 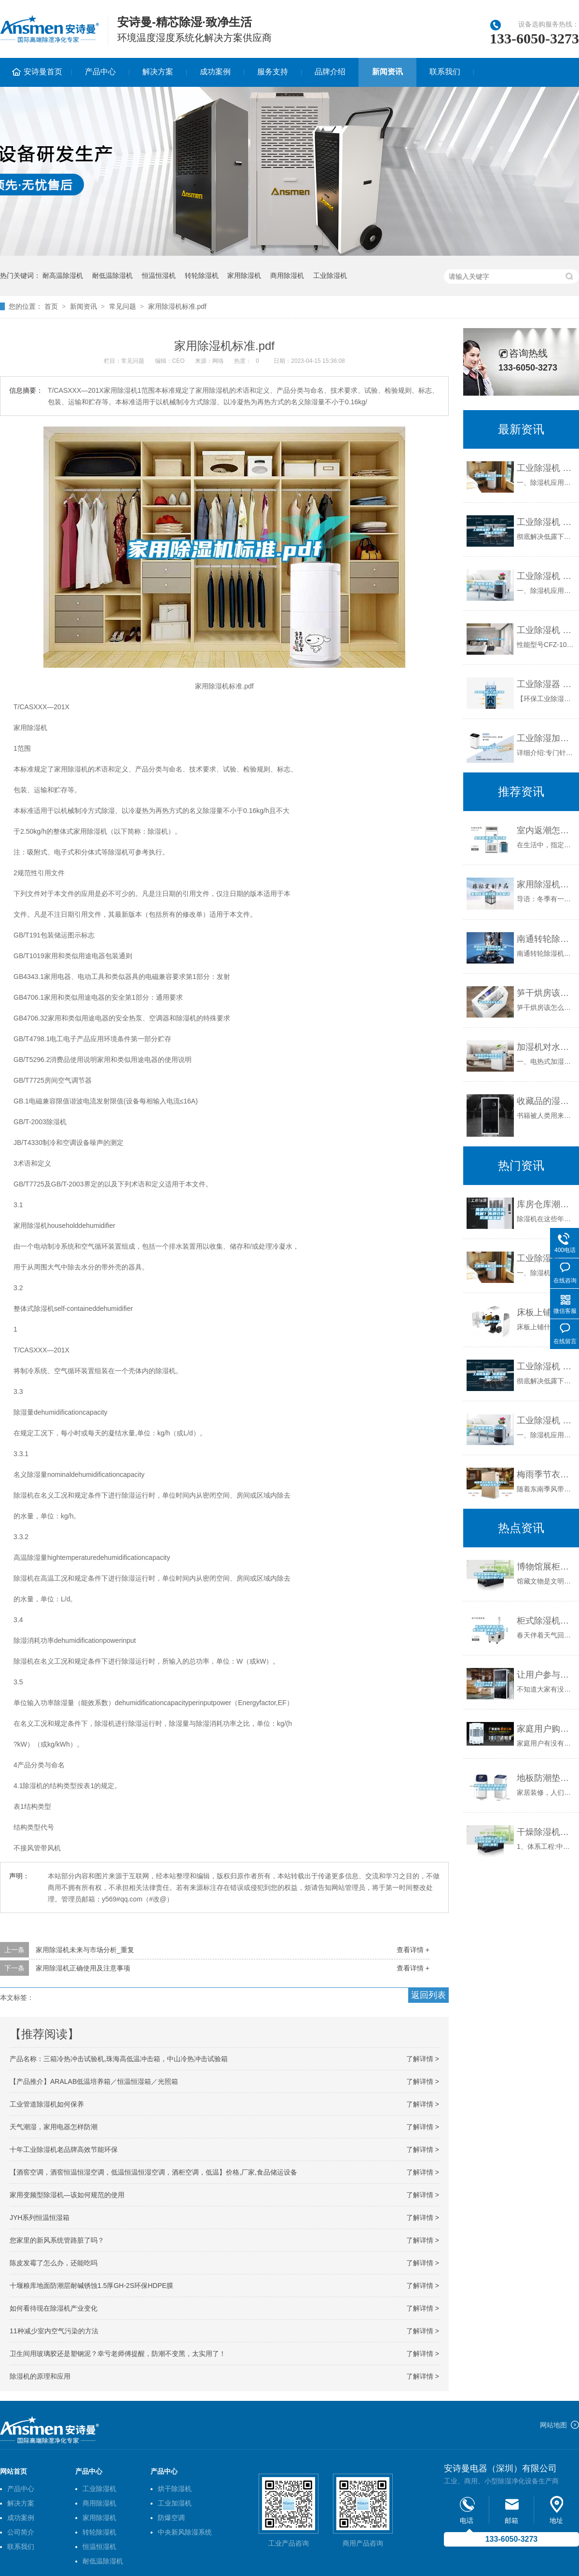 I want to click on 家庭用户购买除湿机是否有必要, so click(x=545, y=1729).